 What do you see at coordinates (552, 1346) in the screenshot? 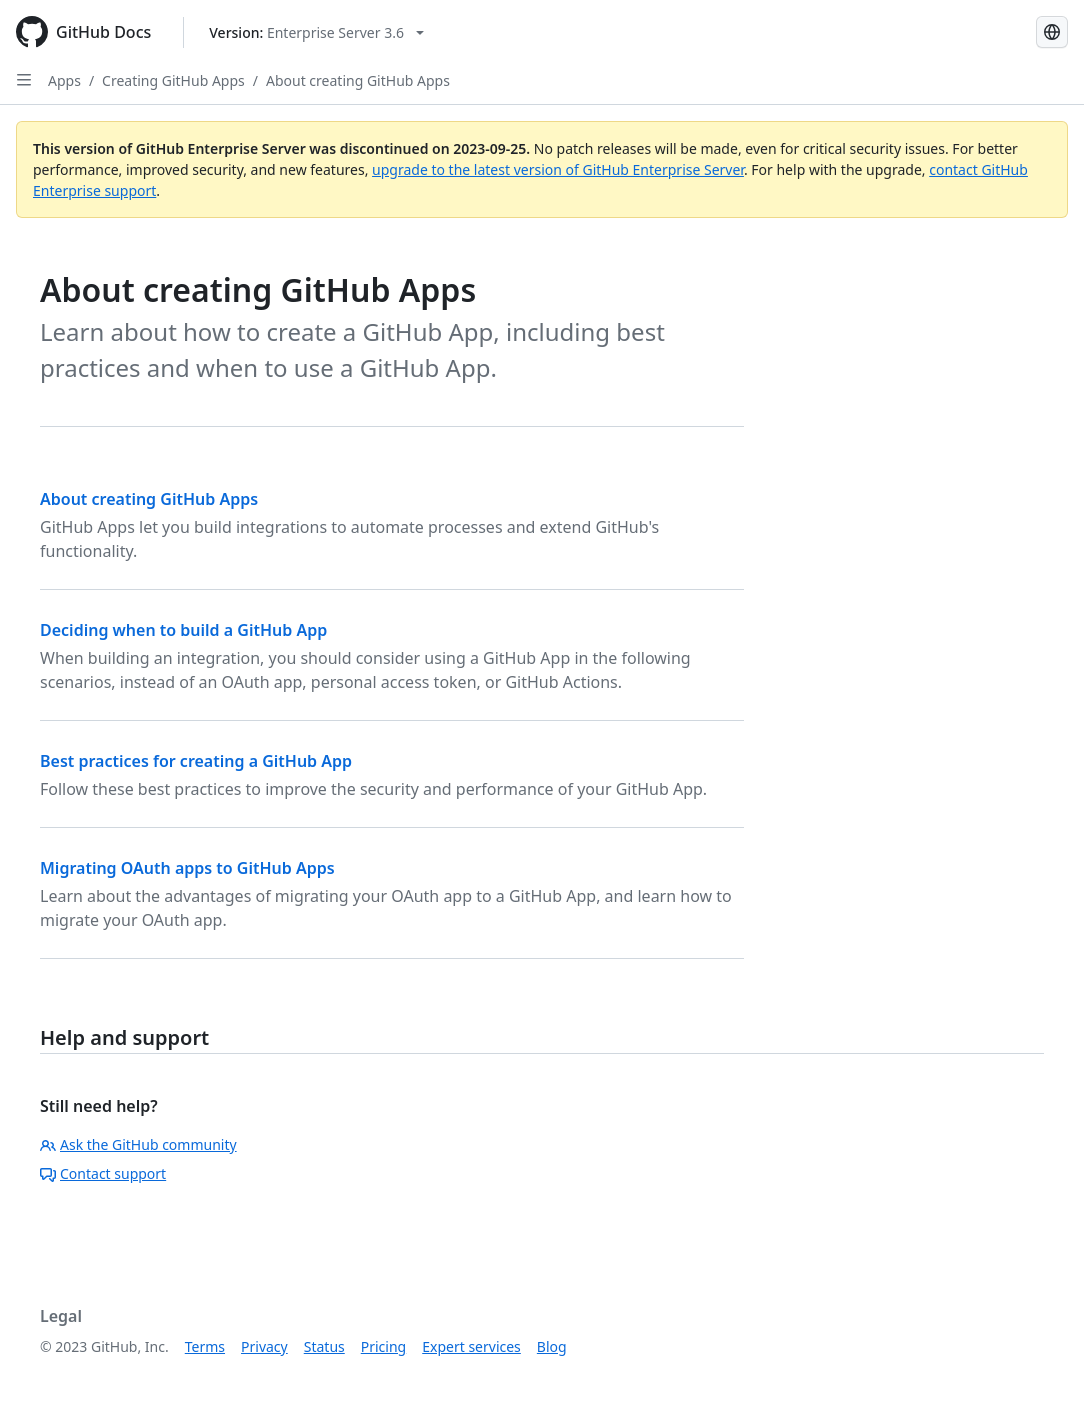
I see `Blog` at bounding box center [552, 1346].